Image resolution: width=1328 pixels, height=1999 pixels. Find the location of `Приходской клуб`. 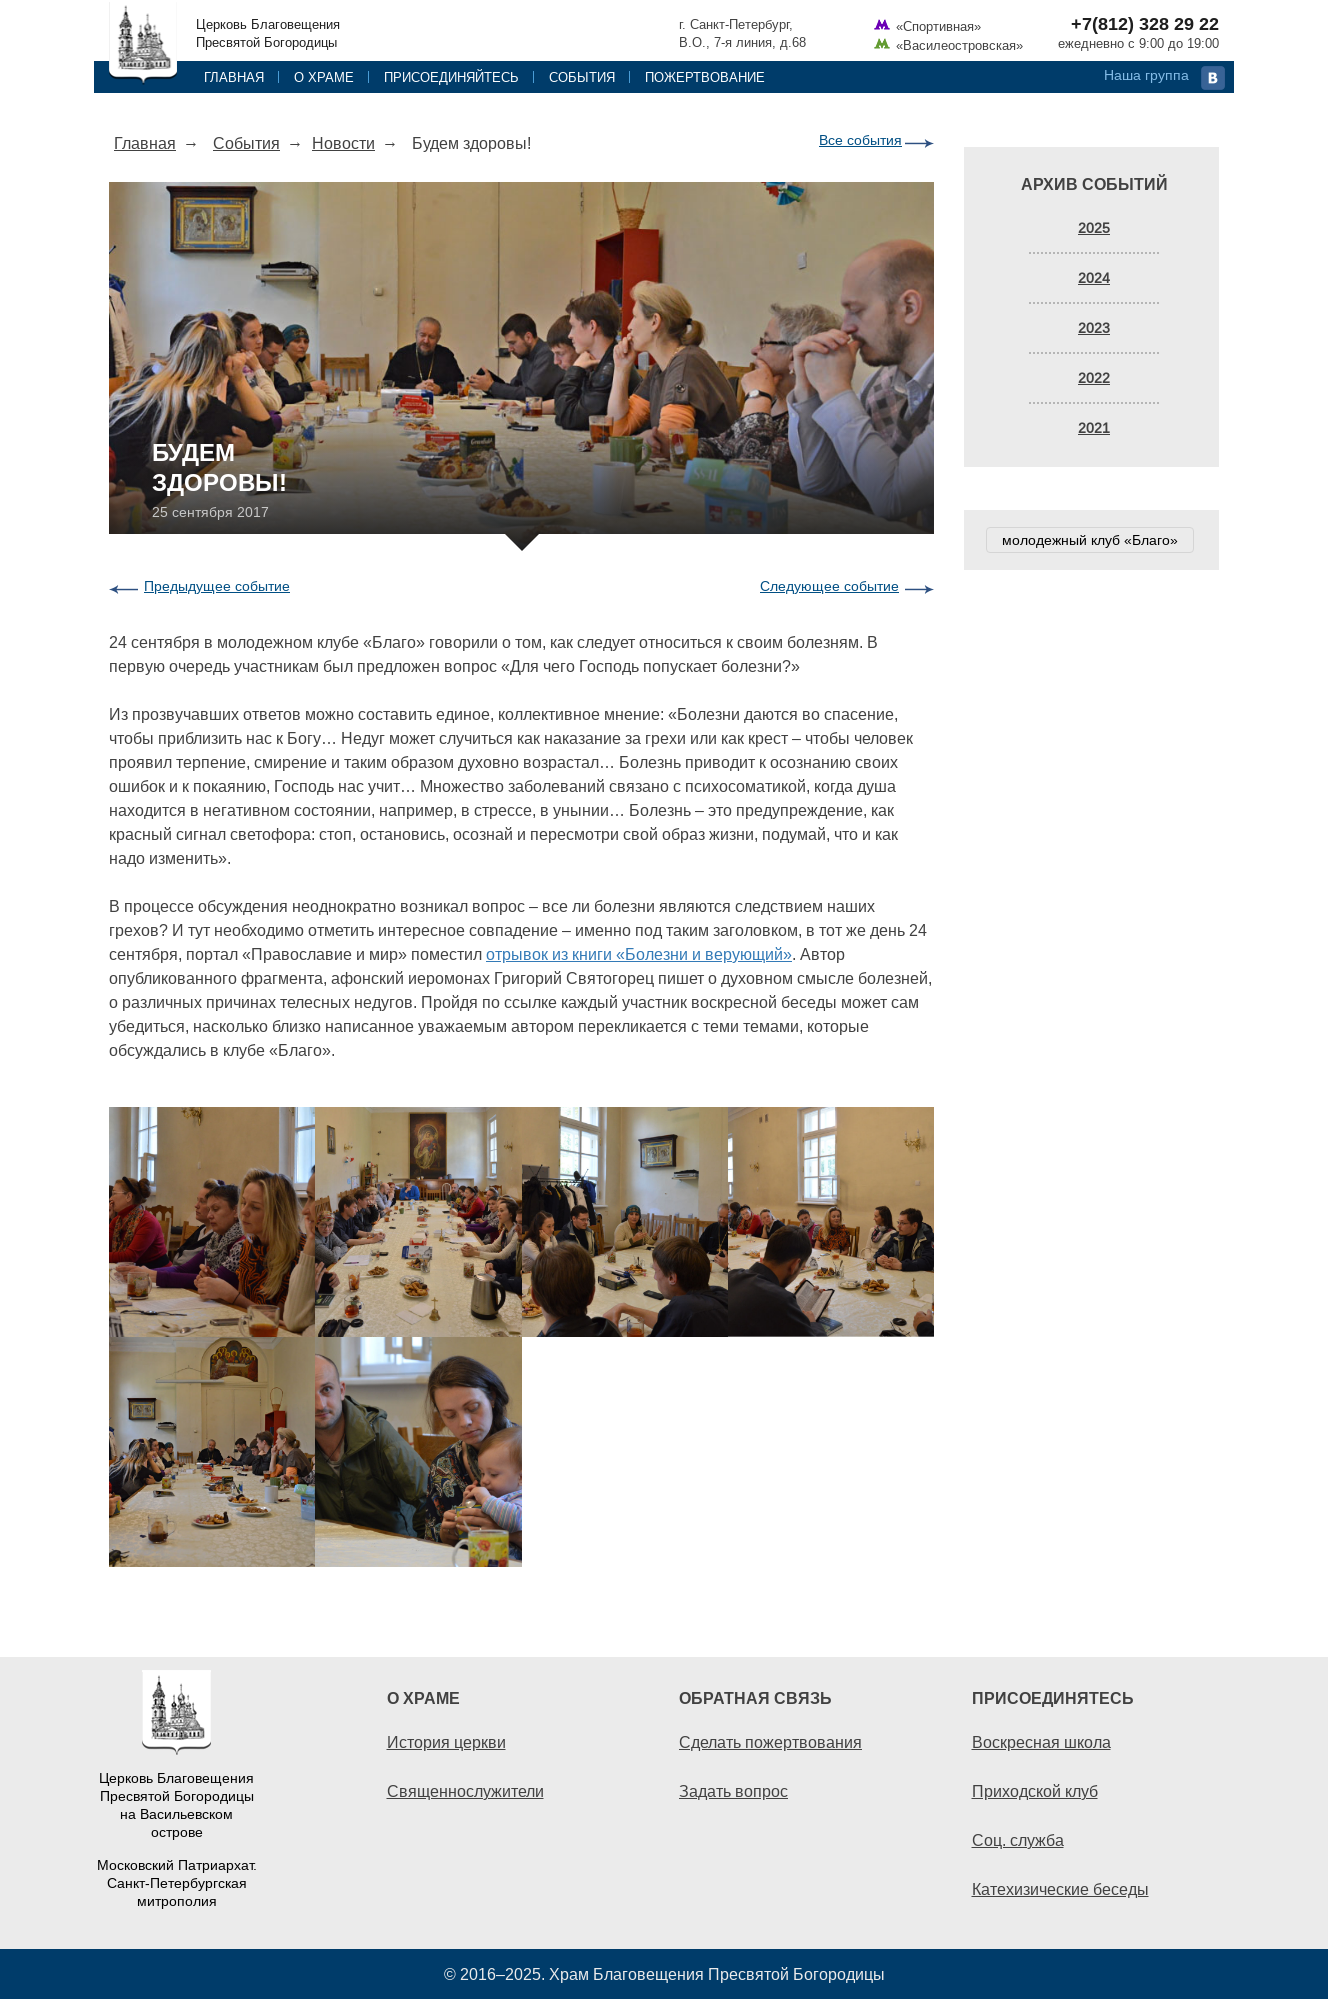

Приходской клуб is located at coordinates (1035, 1791).